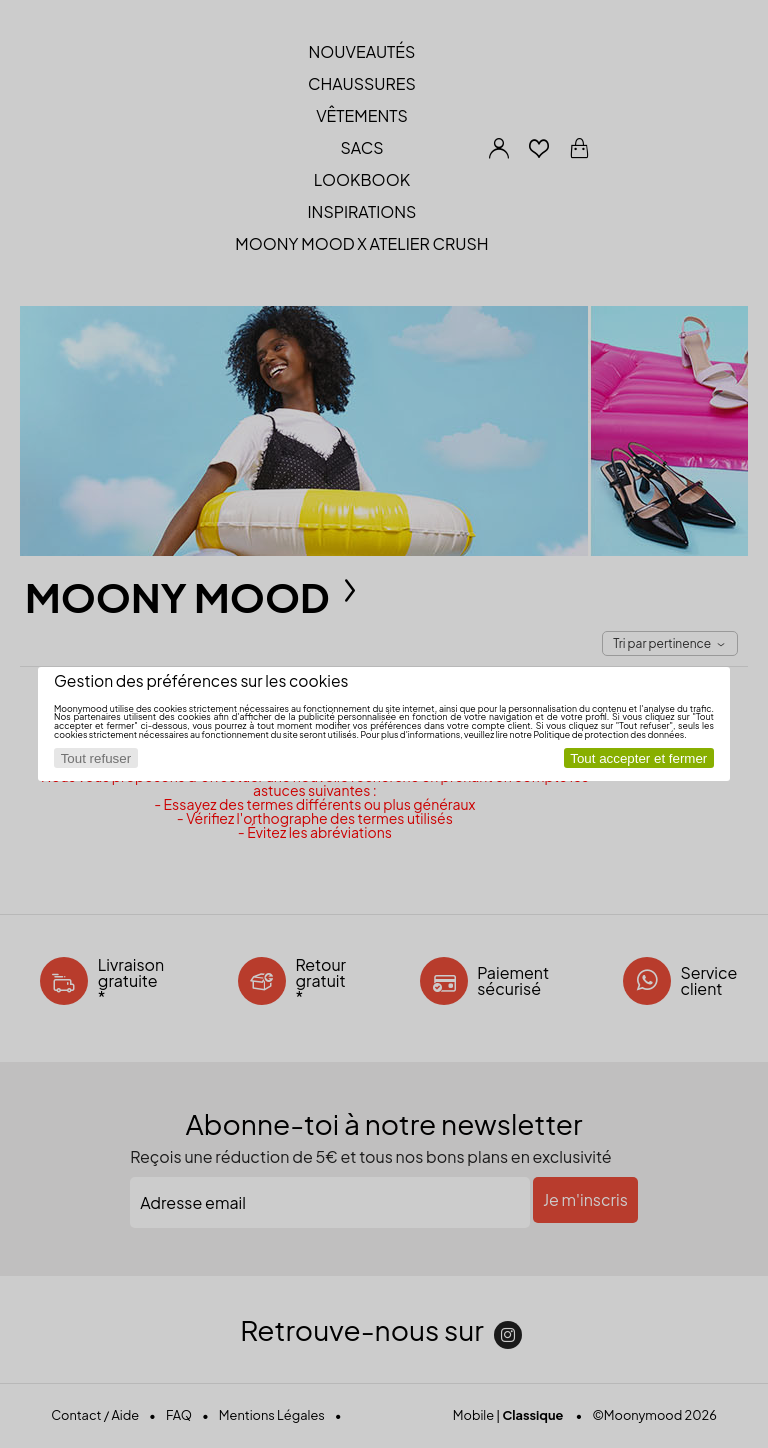  Describe the element at coordinates (638, 758) in the screenshot. I see `Tout accepter et fermer` at that location.